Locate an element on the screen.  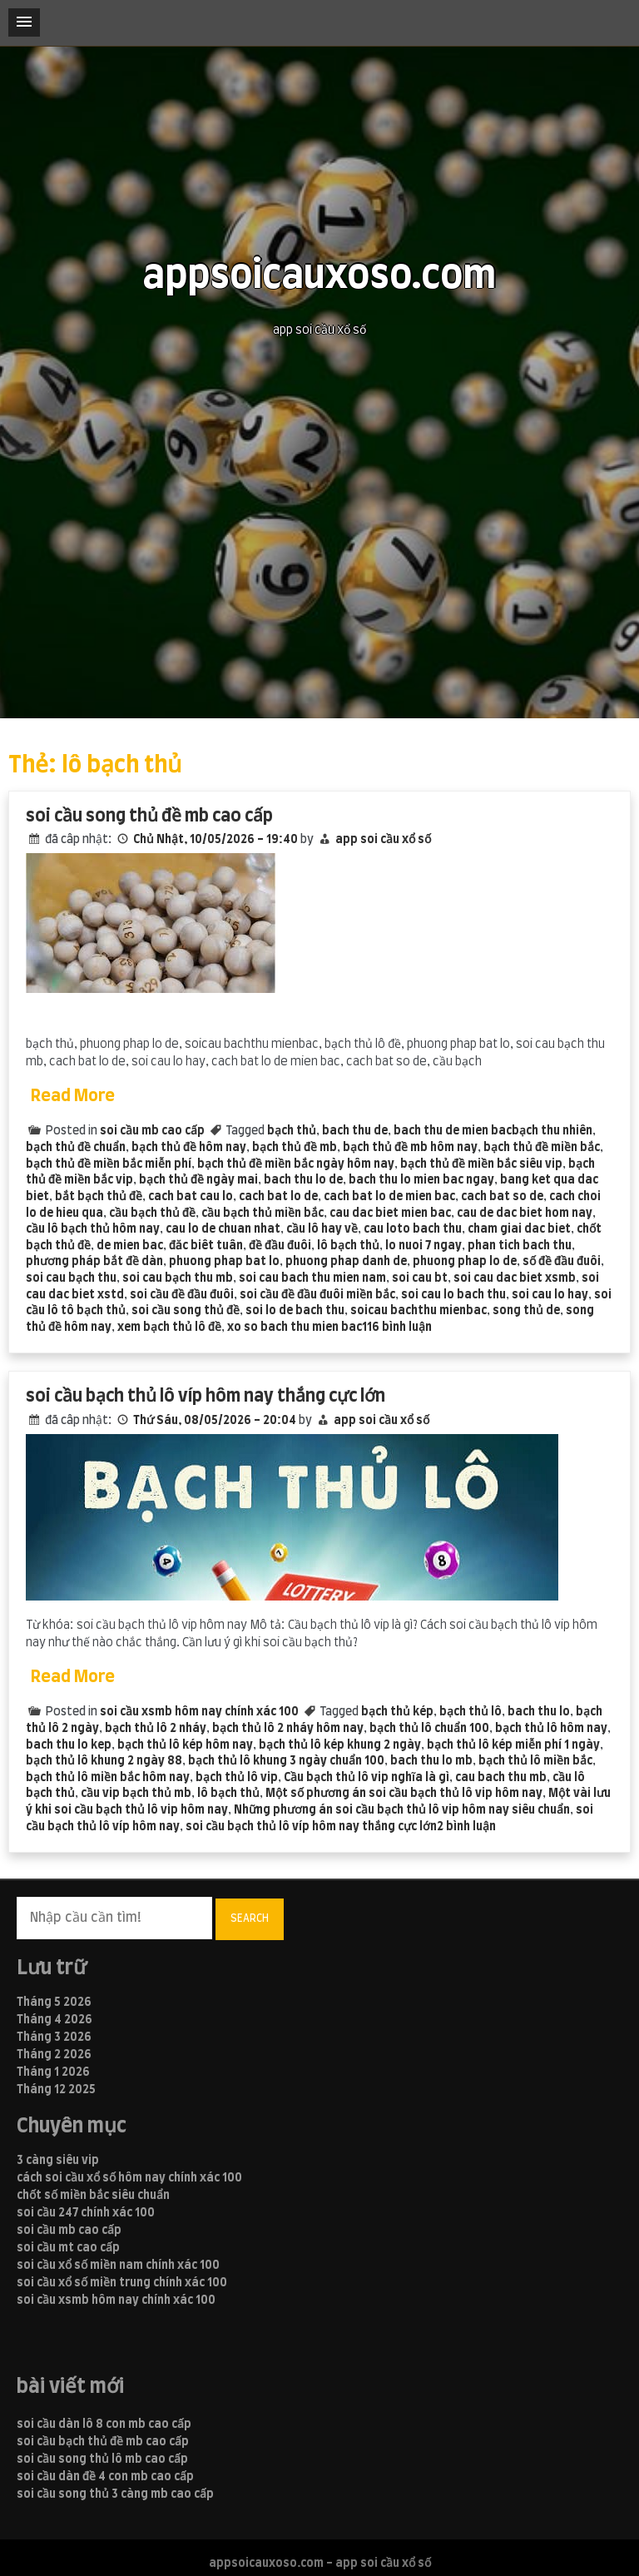
Một số phương án soi cầu bạch thủ lô vip hôm nay is located at coordinates (403, 1793).